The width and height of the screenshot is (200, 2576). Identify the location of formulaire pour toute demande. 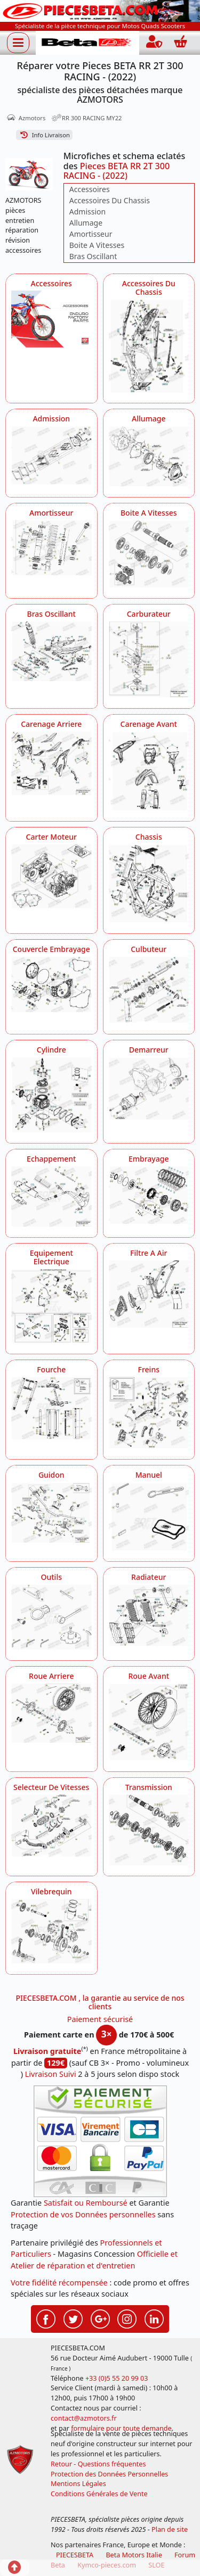
(121, 2428).